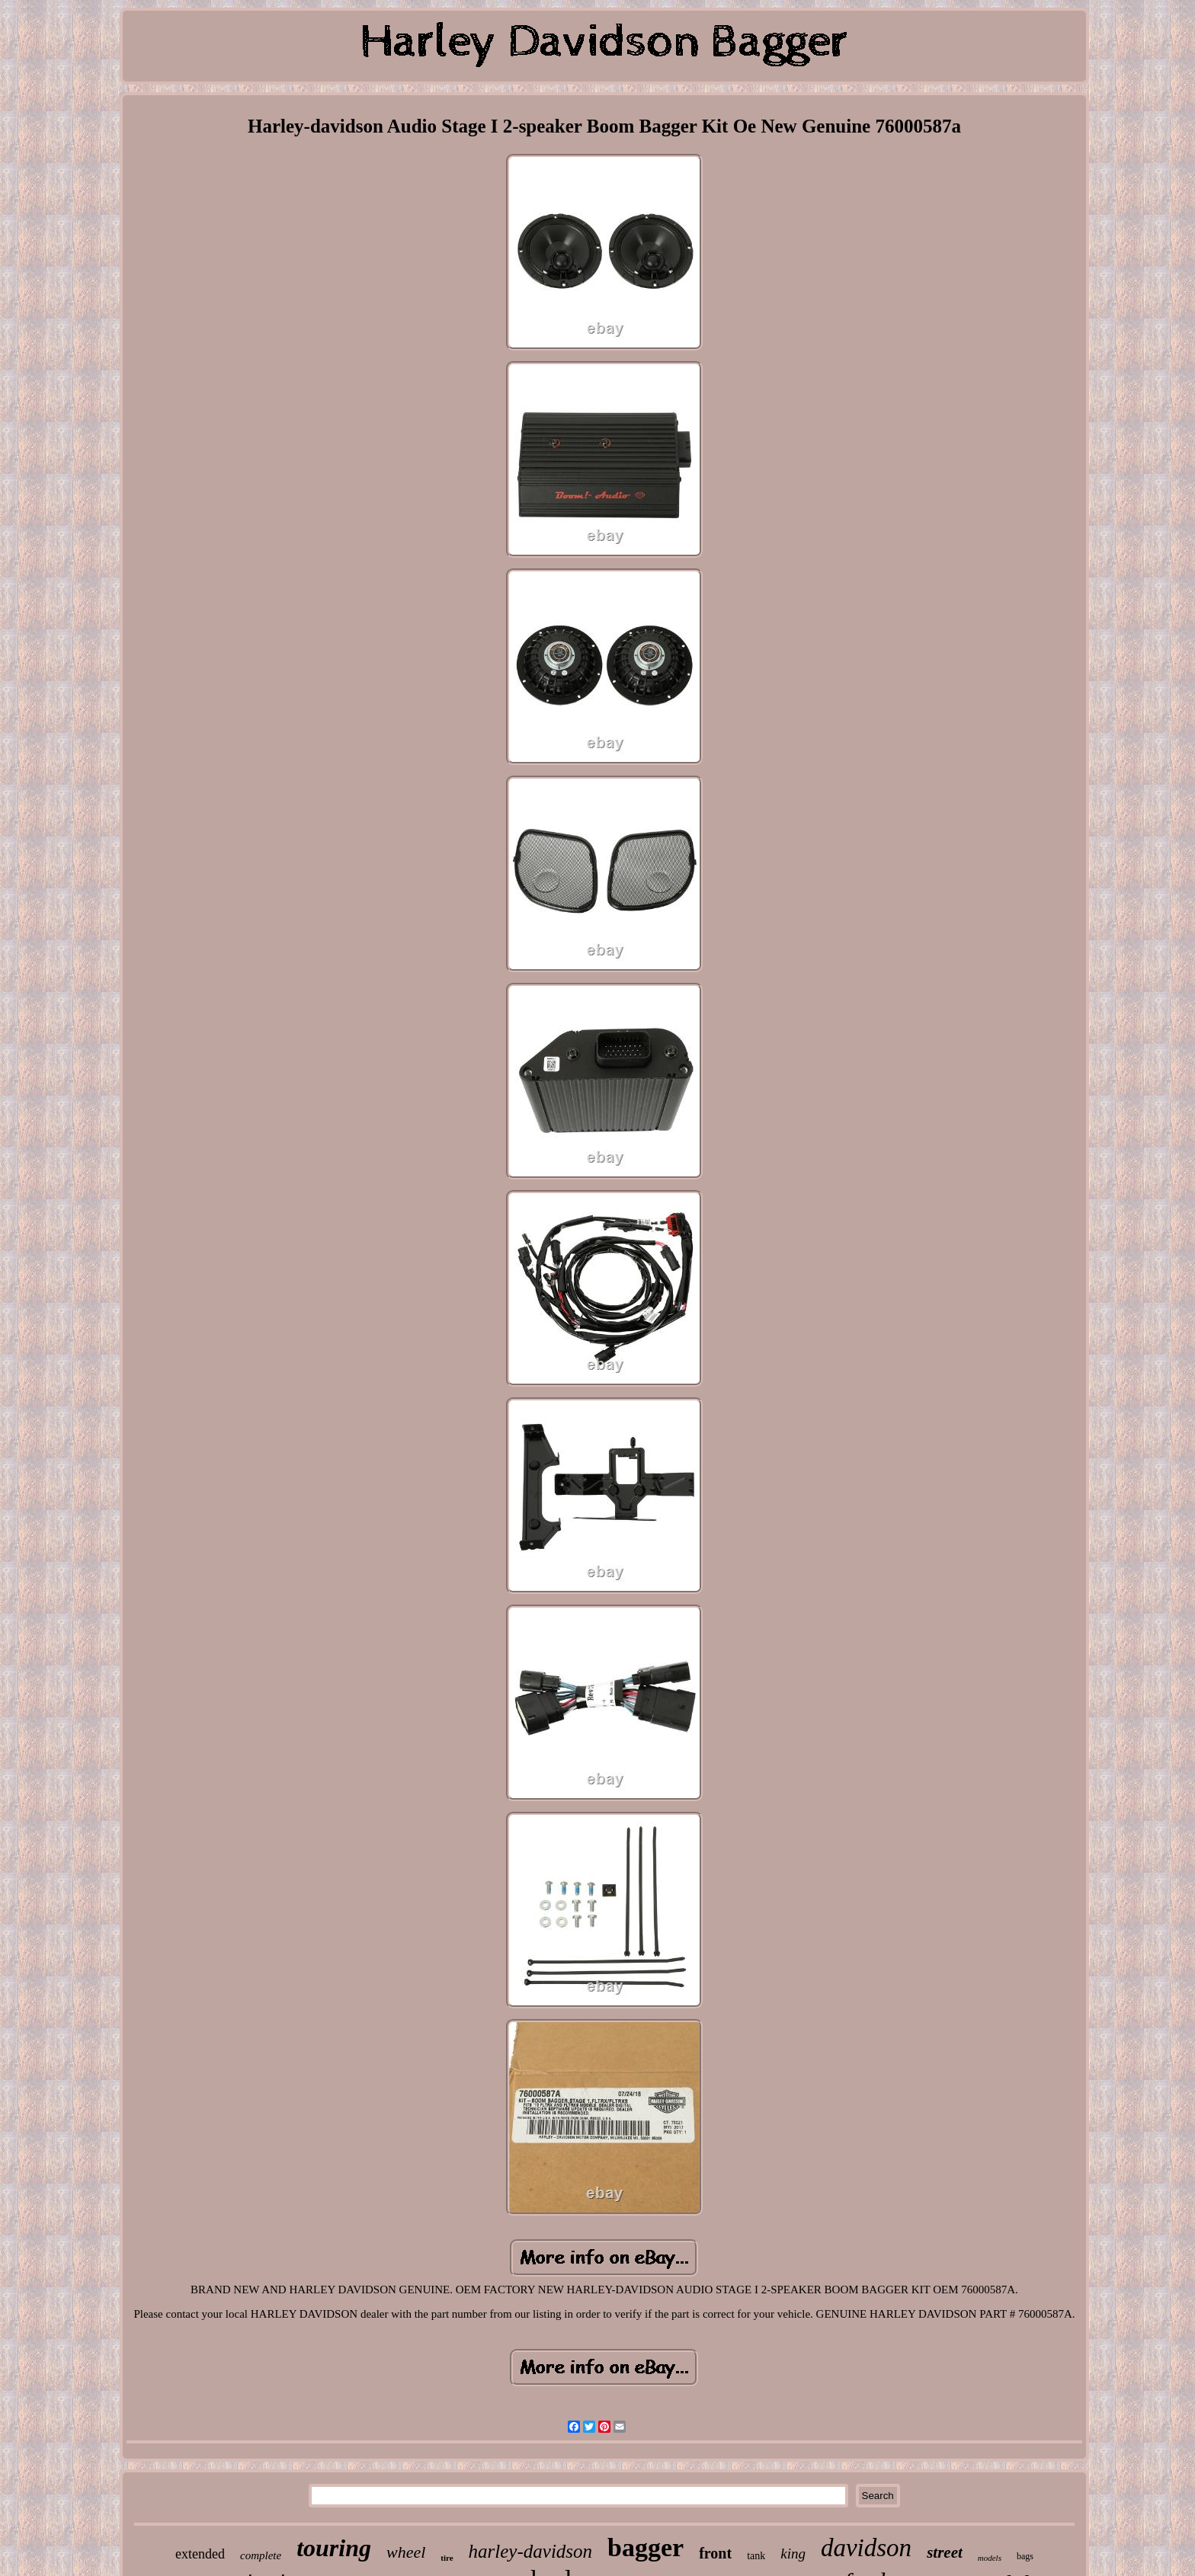 The width and height of the screenshot is (1195, 2576). What do you see at coordinates (793, 2554) in the screenshot?
I see `king` at bounding box center [793, 2554].